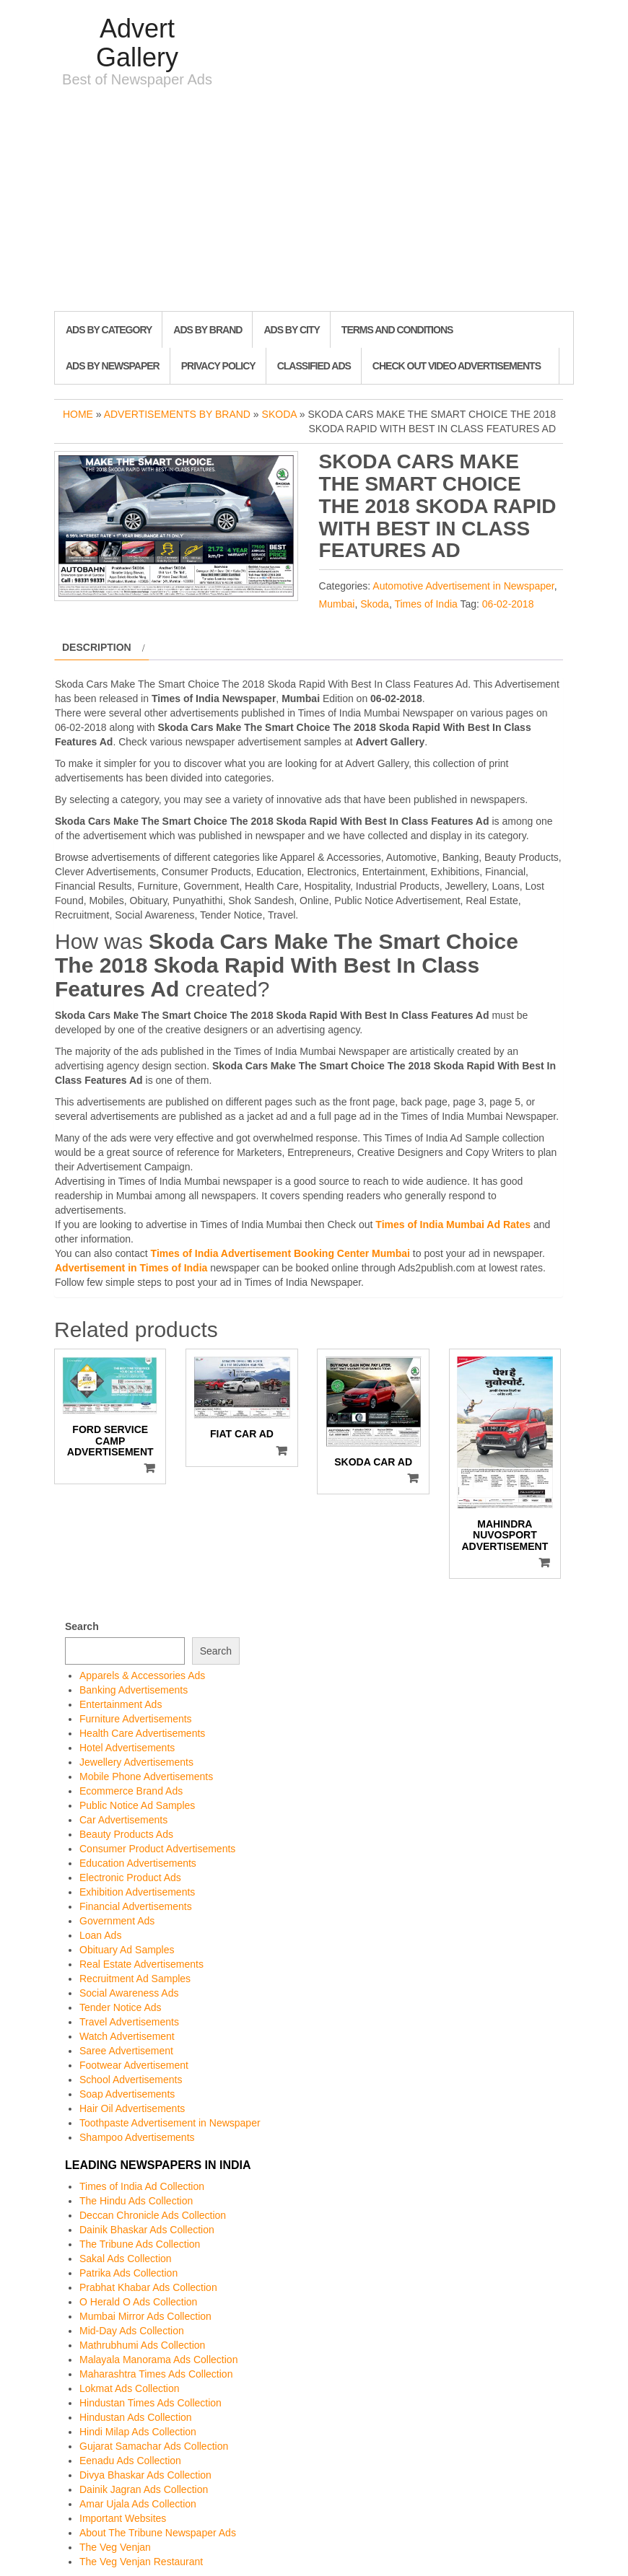 The image size is (628, 2576). What do you see at coordinates (137, 1863) in the screenshot?
I see `Education Advertisements` at bounding box center [137, 1863].